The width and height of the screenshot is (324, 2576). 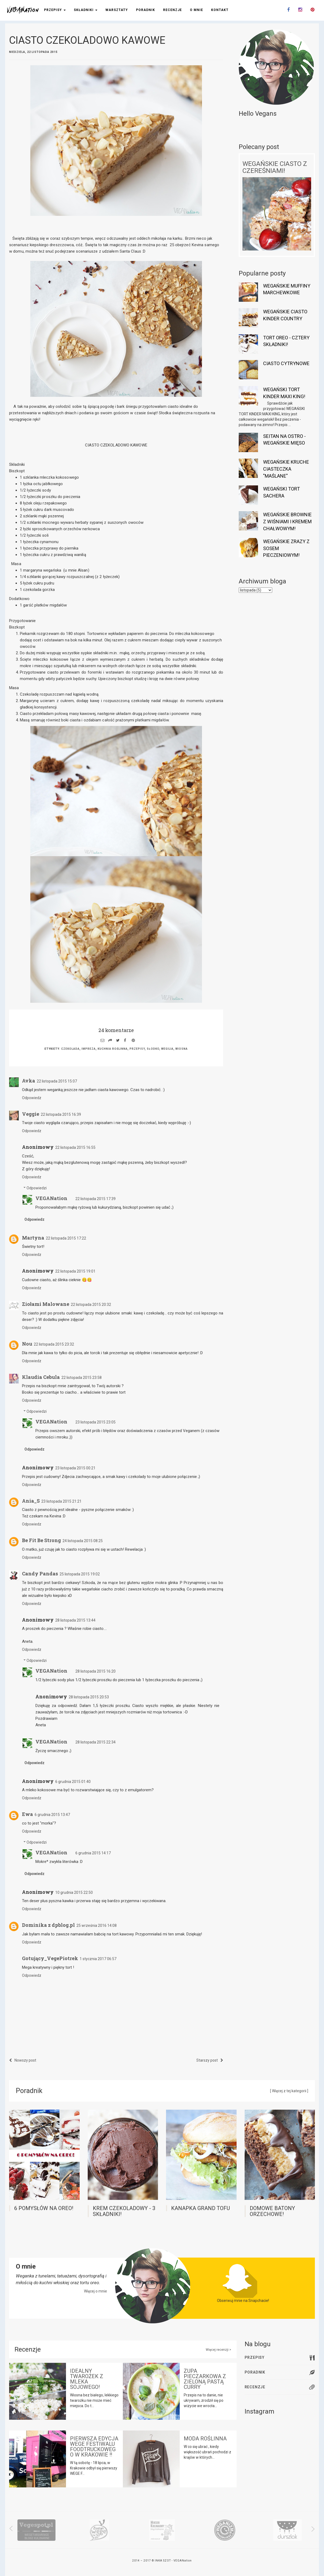 I want to click on impreza, so click(x=89, y=1048).